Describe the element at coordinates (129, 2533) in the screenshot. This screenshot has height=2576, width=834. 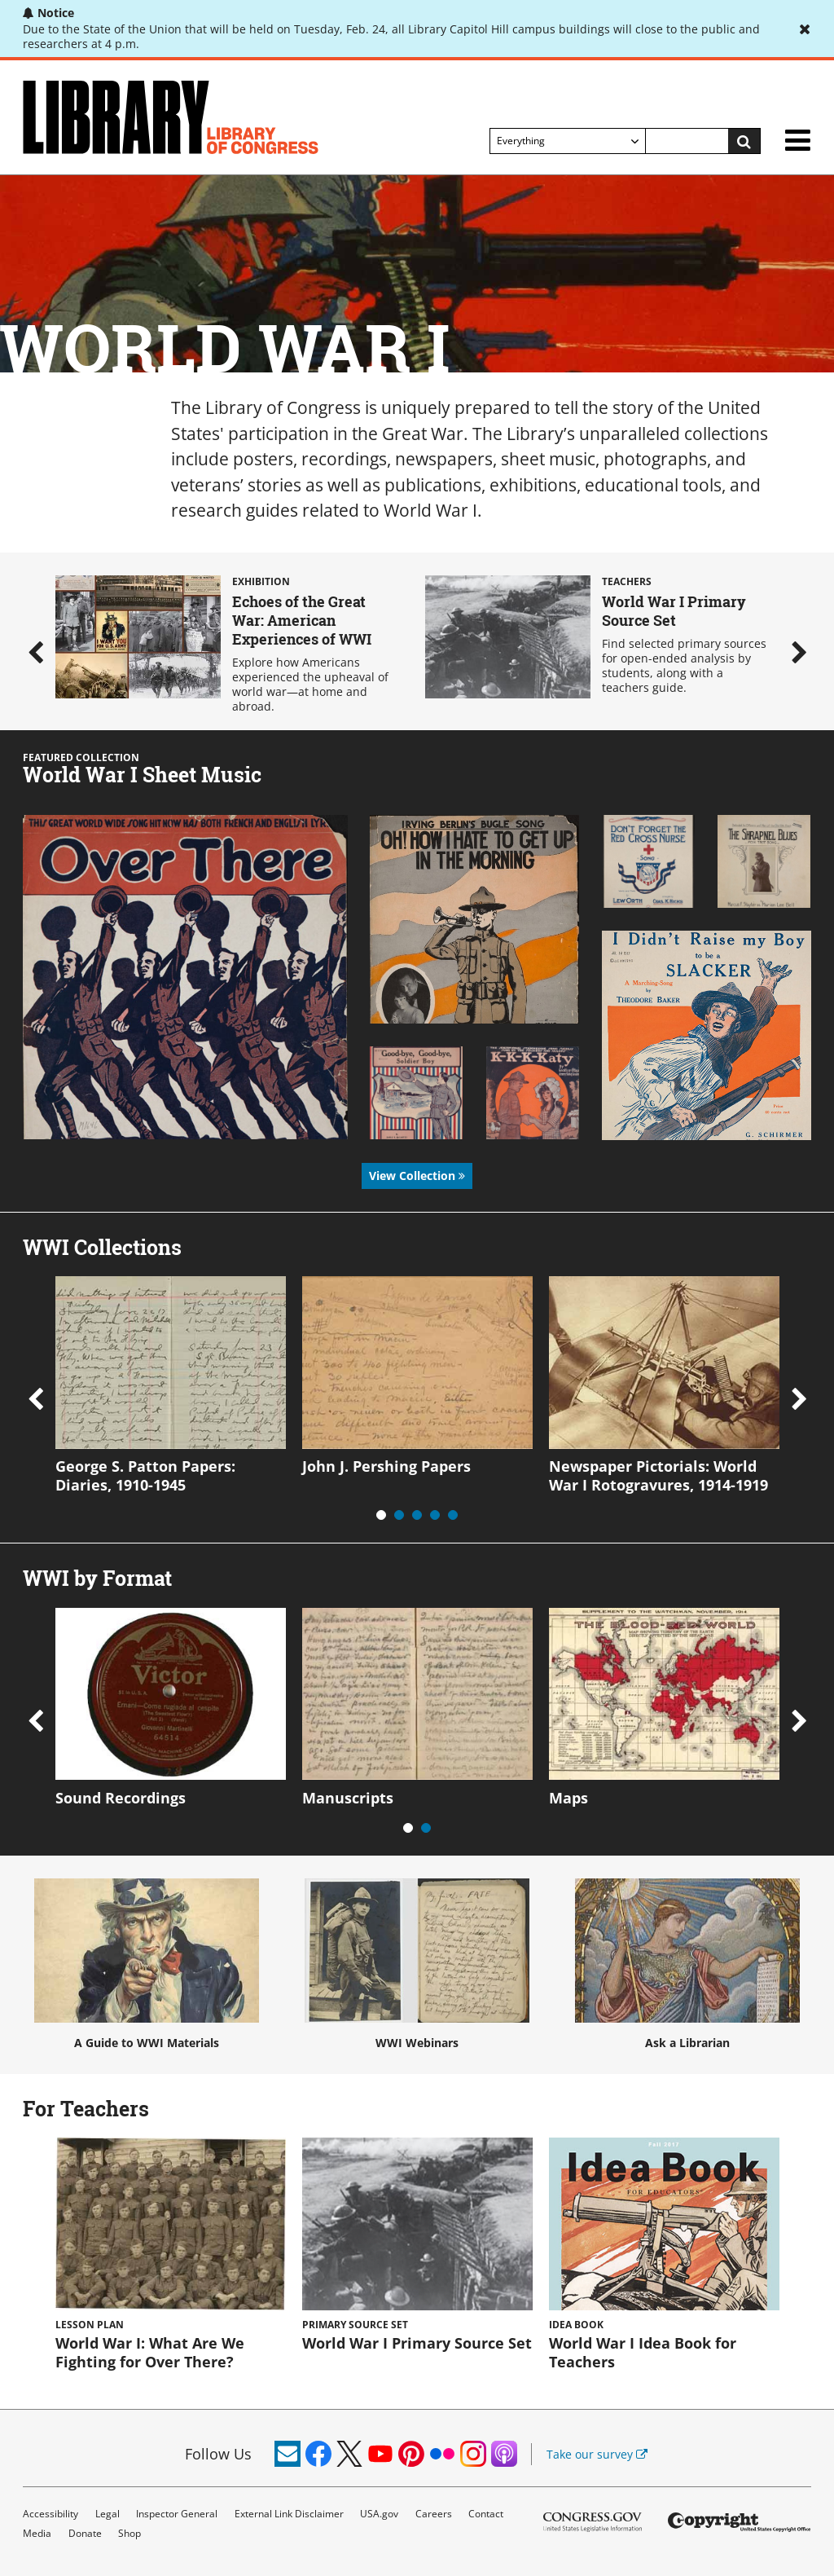
I see `Shop` at that location.